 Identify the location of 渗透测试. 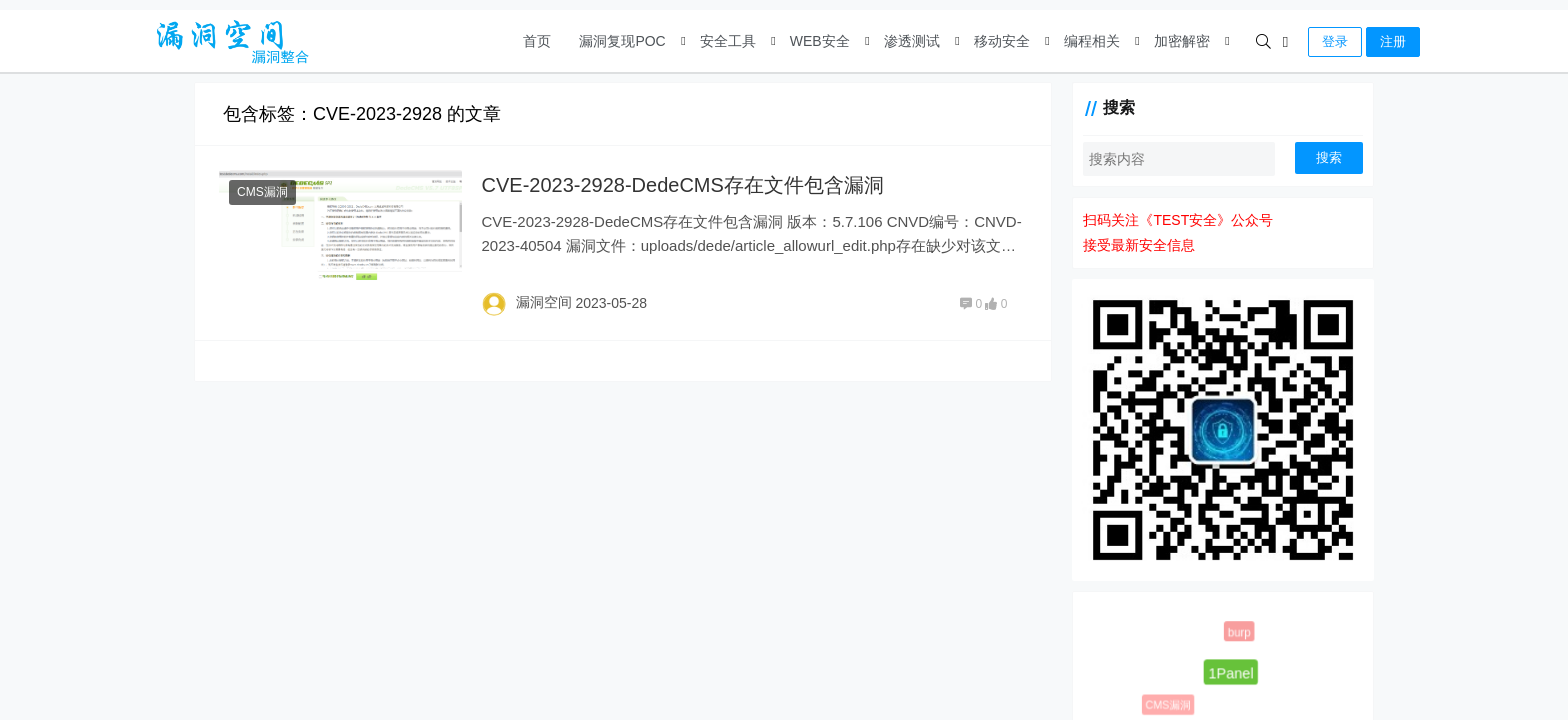
(912, 41).